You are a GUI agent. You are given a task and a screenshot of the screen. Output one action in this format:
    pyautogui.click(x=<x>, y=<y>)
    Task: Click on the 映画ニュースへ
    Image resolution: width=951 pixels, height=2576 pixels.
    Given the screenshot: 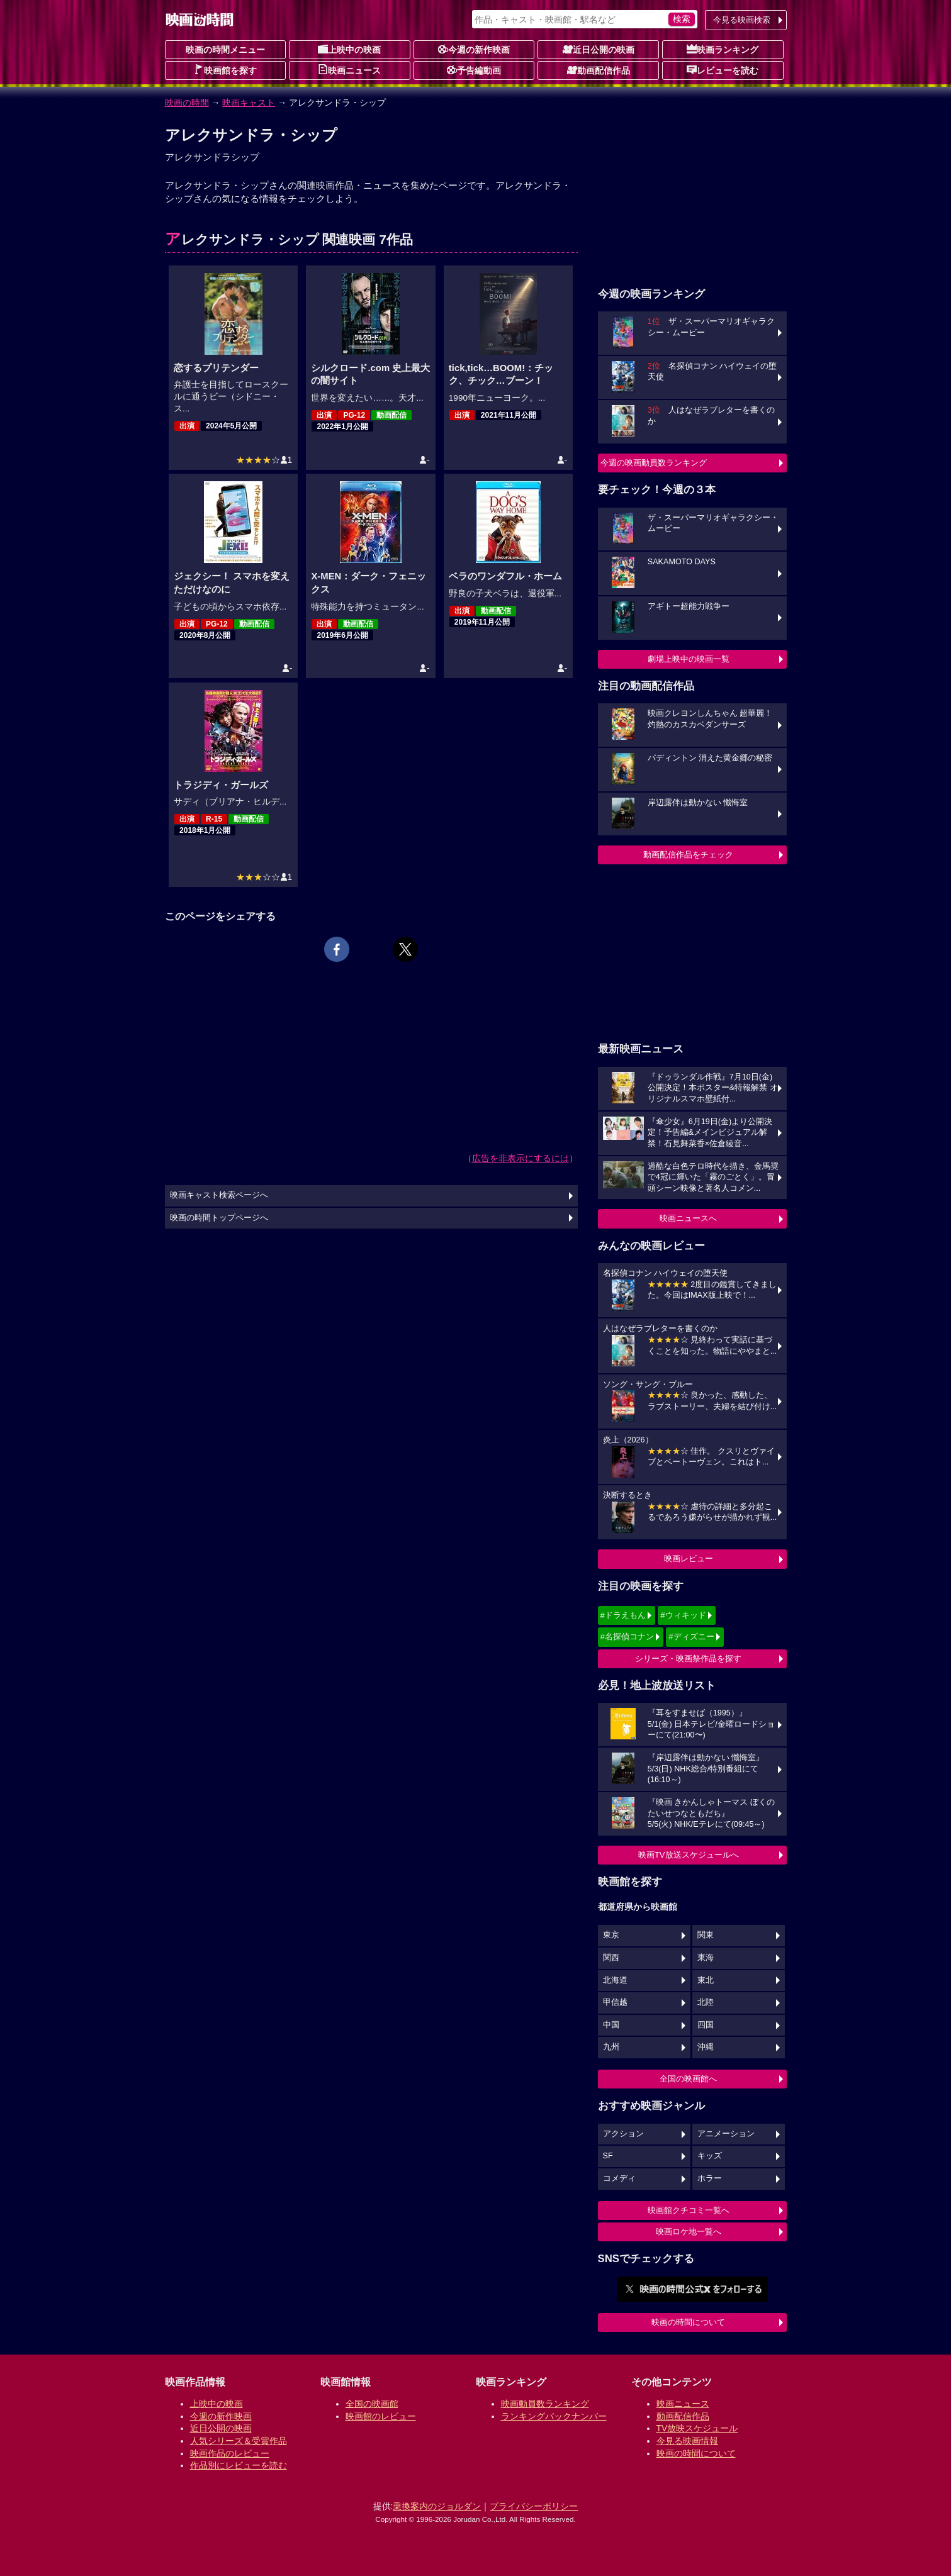 What is the action you would take?
    pyautogui.click(x=688, y=1218)
    